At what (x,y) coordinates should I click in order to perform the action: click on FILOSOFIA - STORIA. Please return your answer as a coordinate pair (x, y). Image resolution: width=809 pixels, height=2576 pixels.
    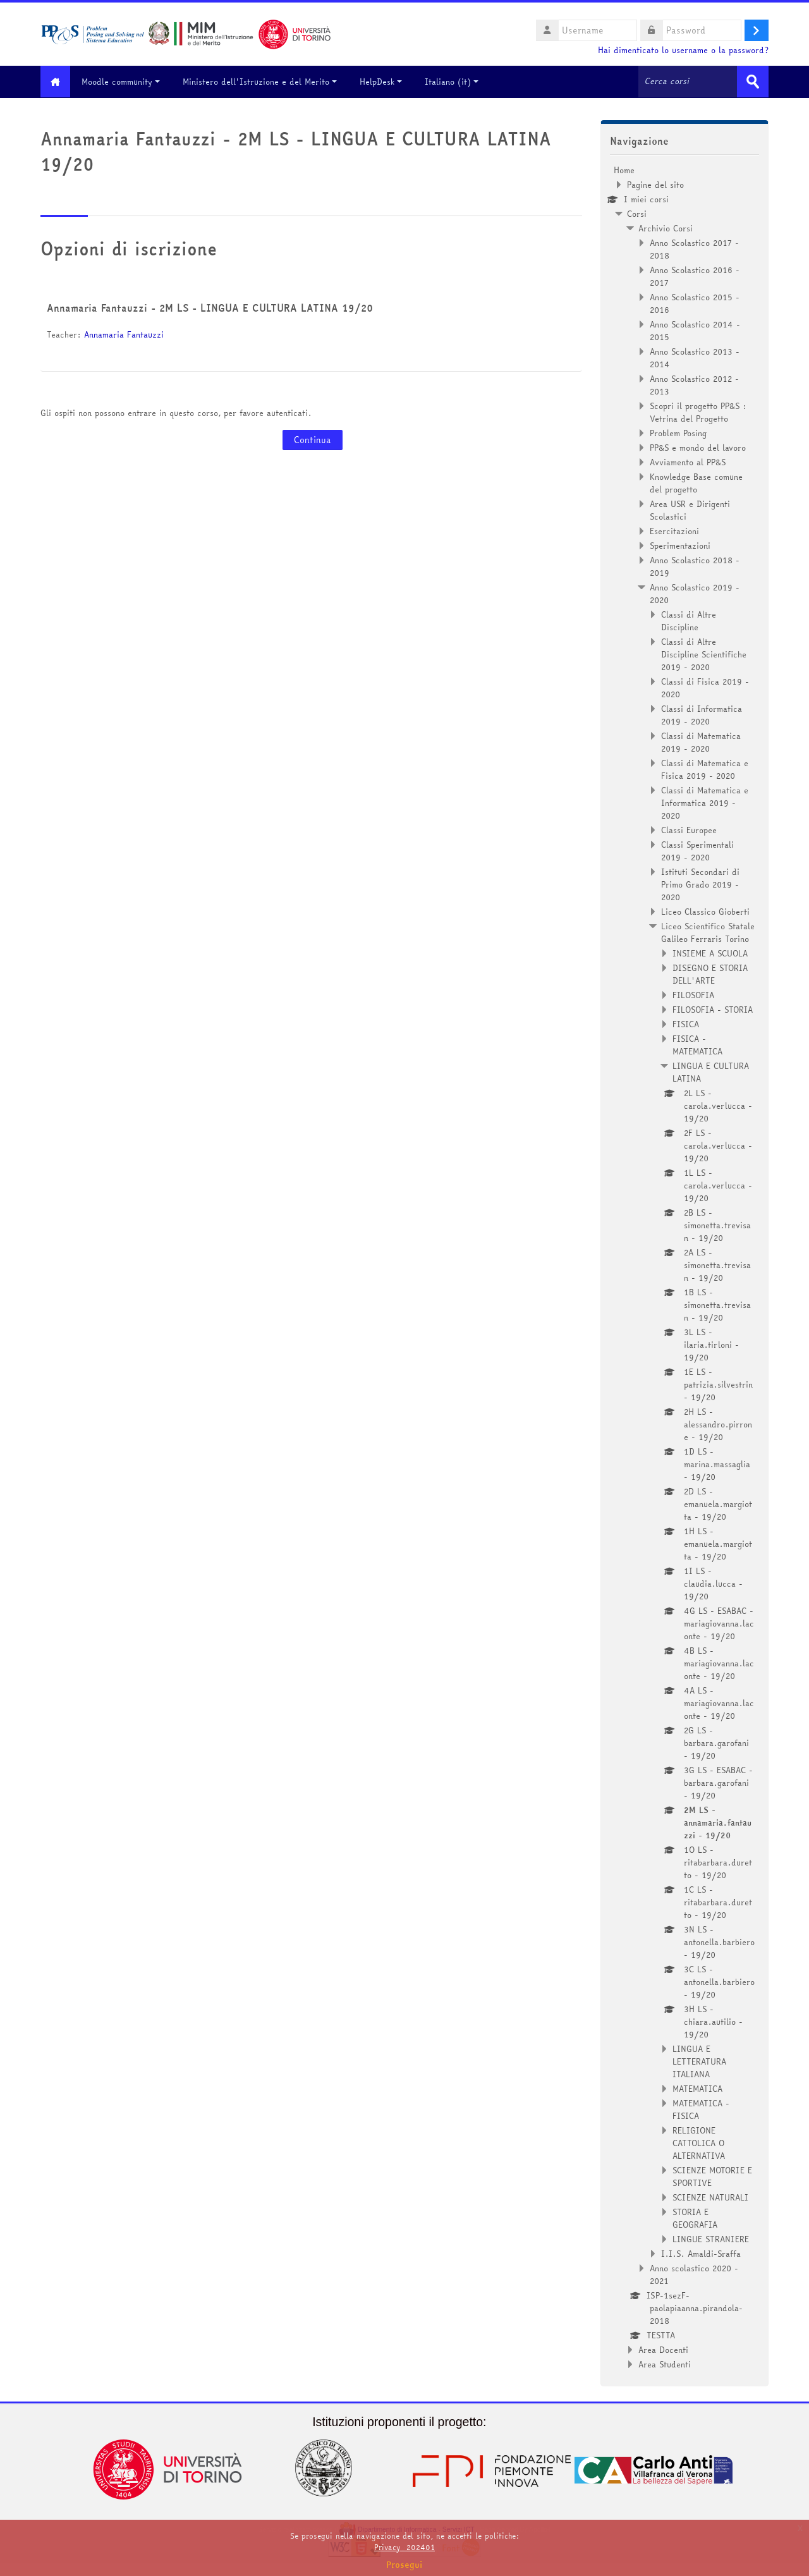
    Looking at the image, I should click on (712, 1009).